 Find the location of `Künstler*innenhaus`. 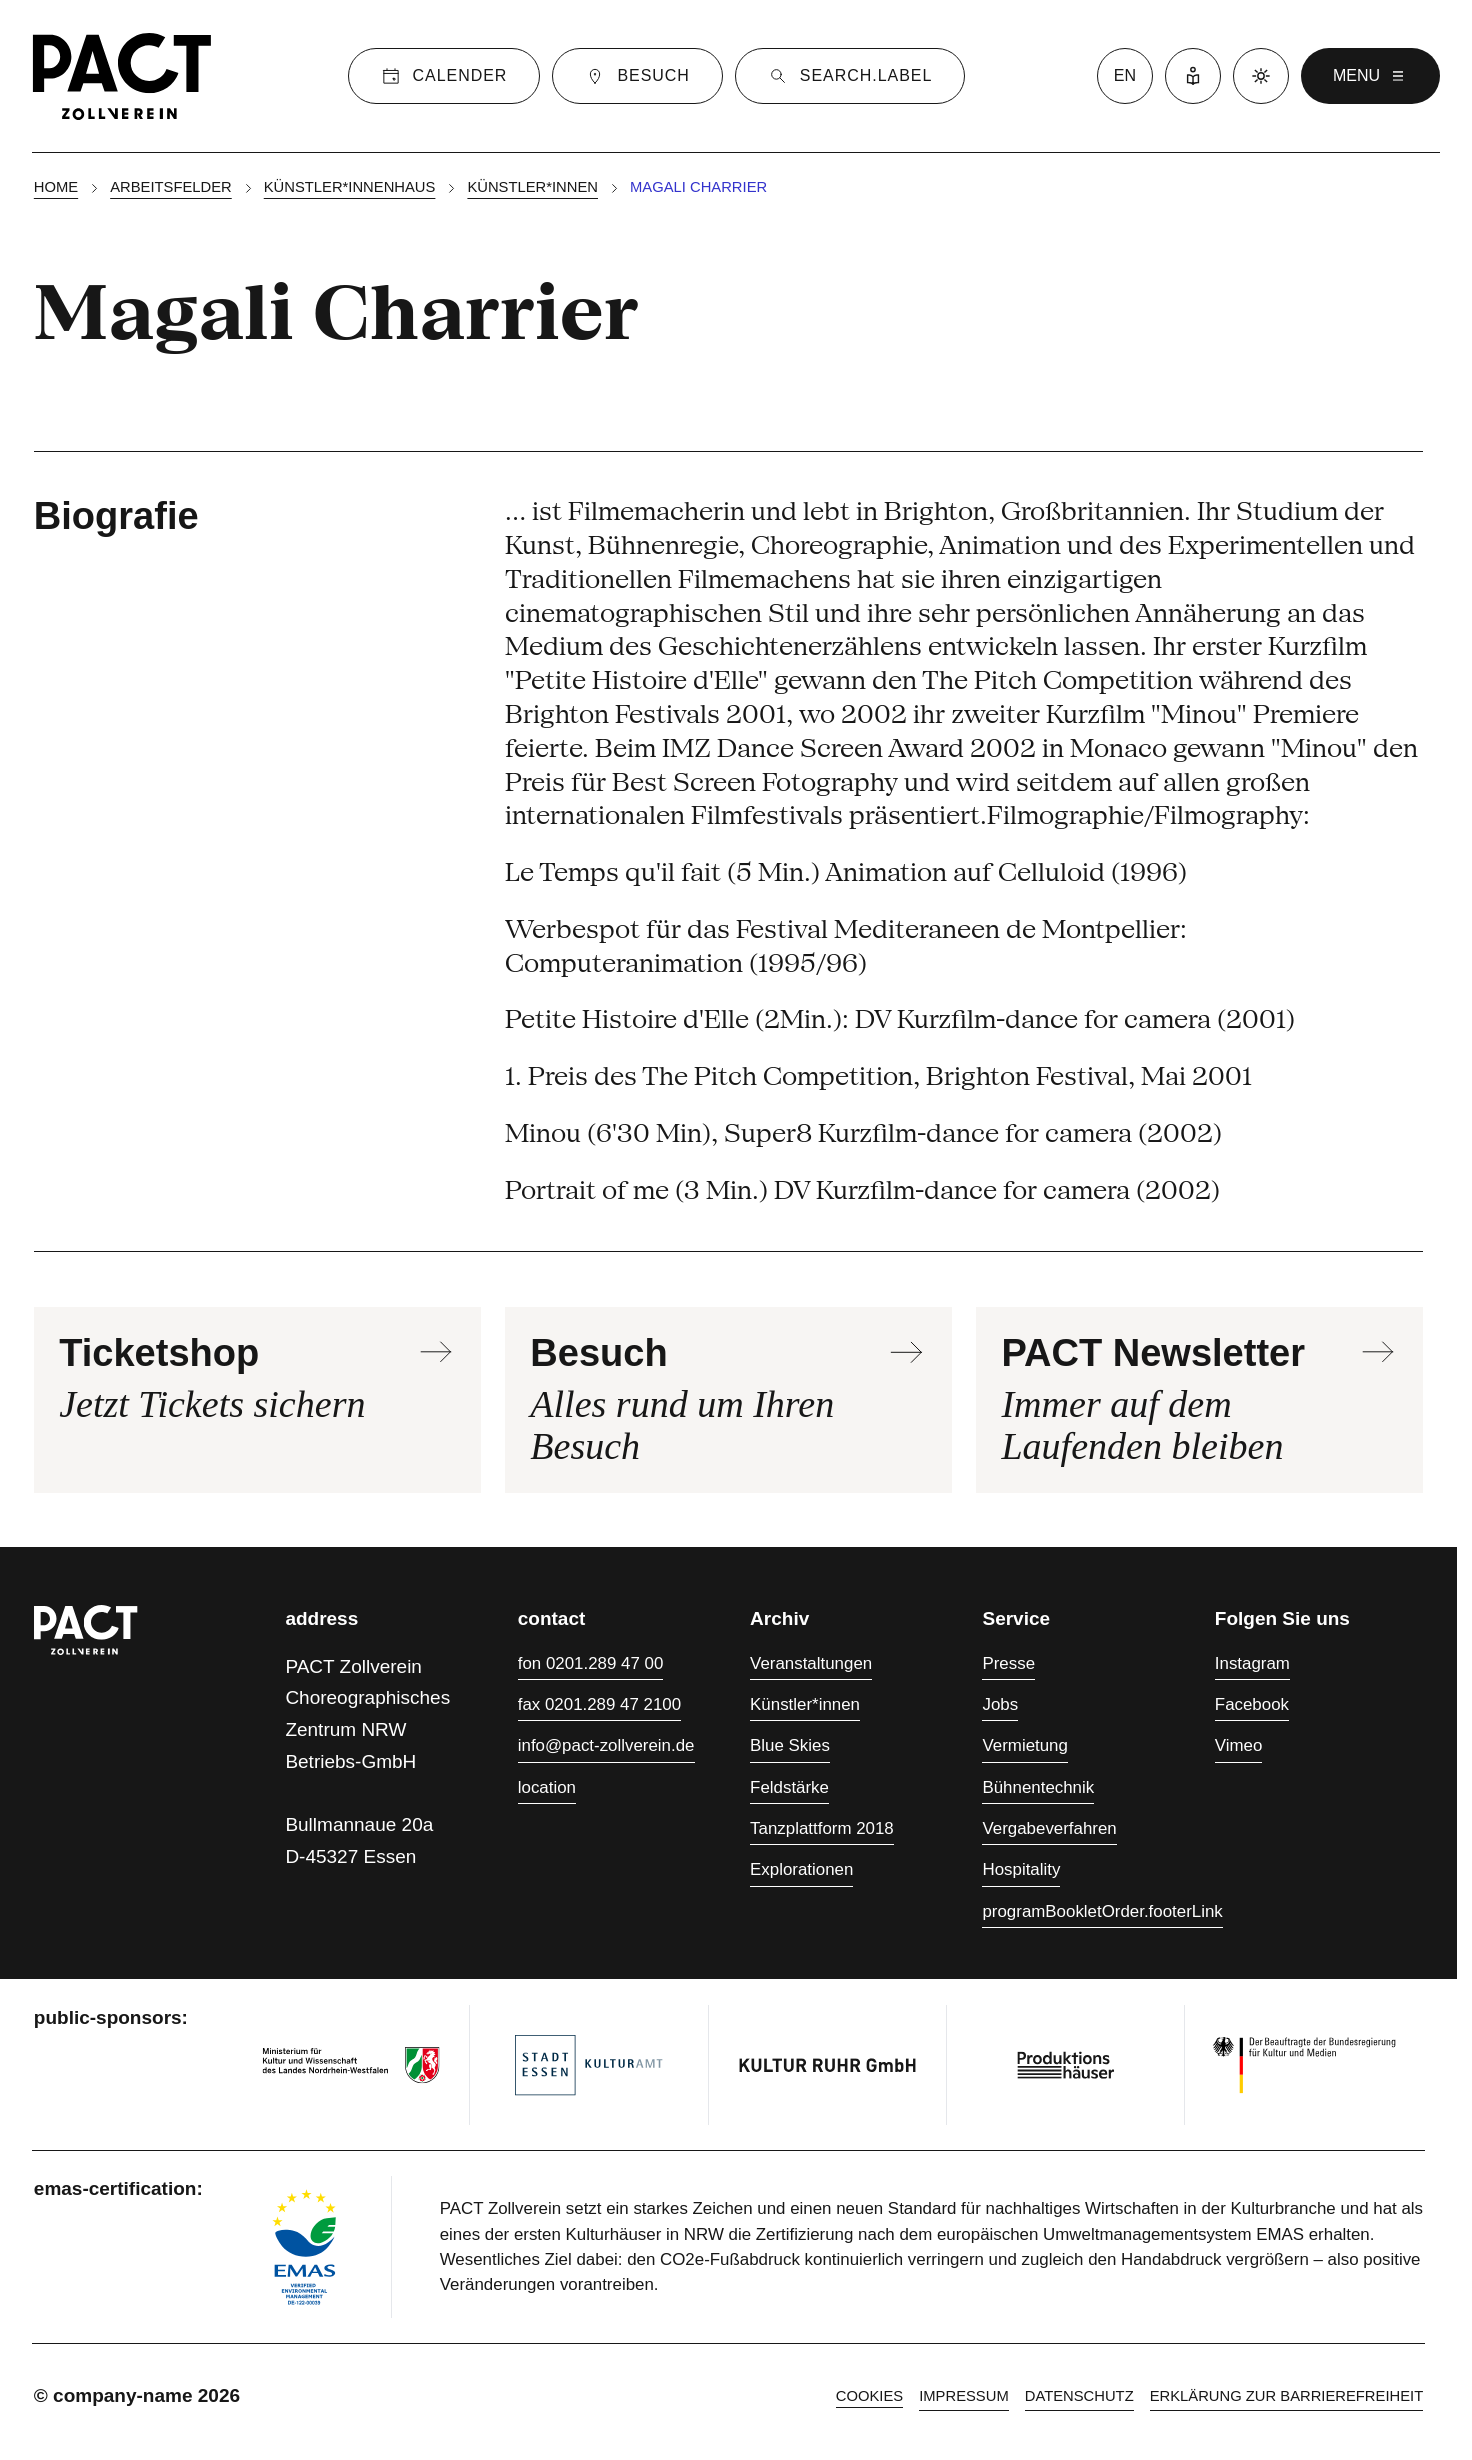

Künstler*innenhaus is located at coordinates (350, 187).